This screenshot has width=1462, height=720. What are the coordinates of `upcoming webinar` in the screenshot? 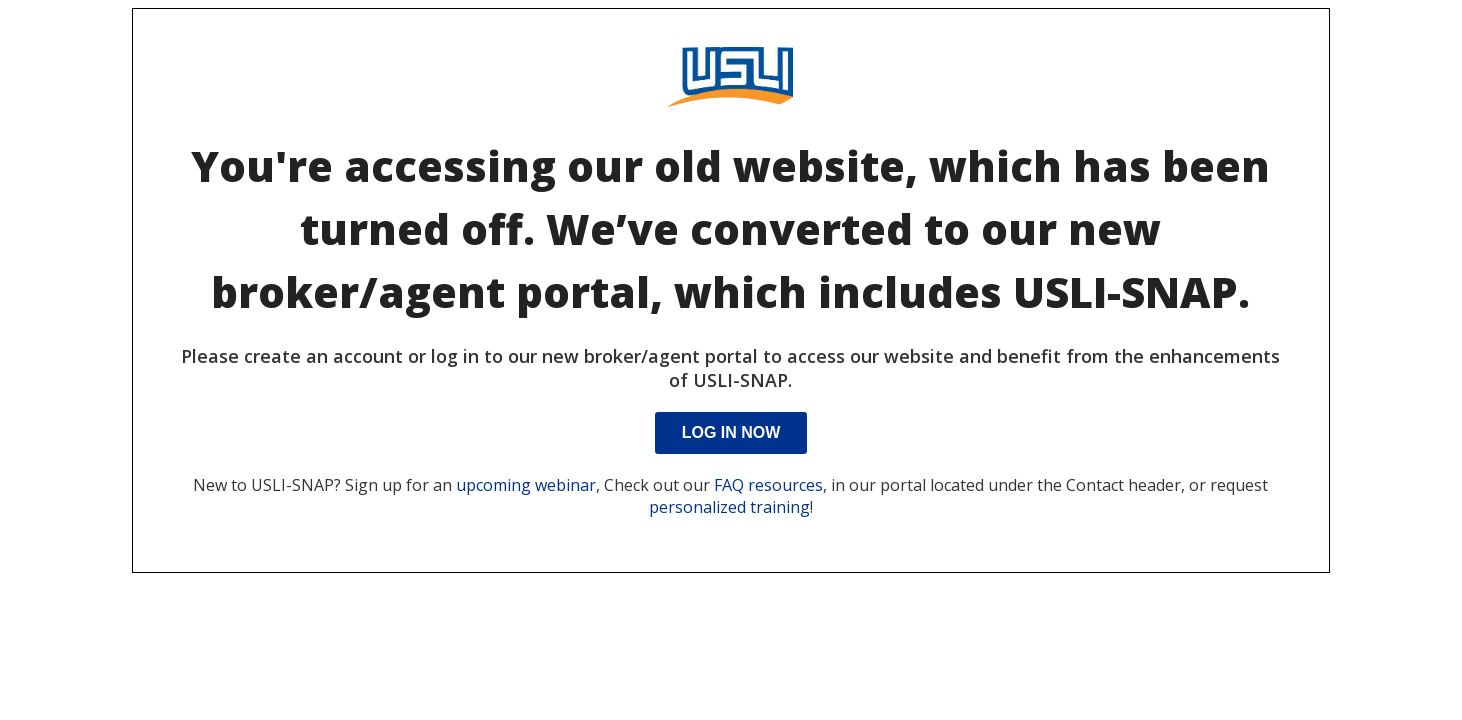 It's located at (526, 485).